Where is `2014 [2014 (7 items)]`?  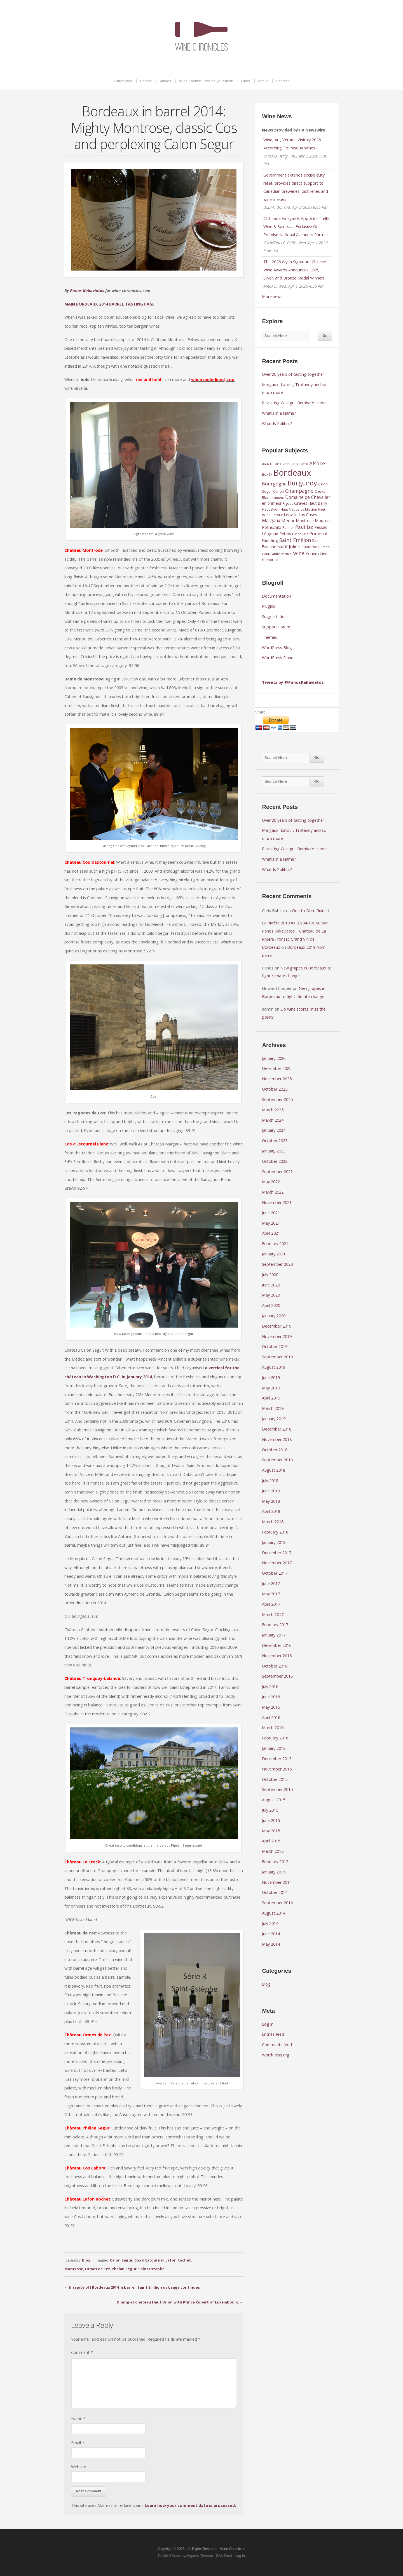 2014 [2014 (7 items)] is located at coordinates (278, 464).